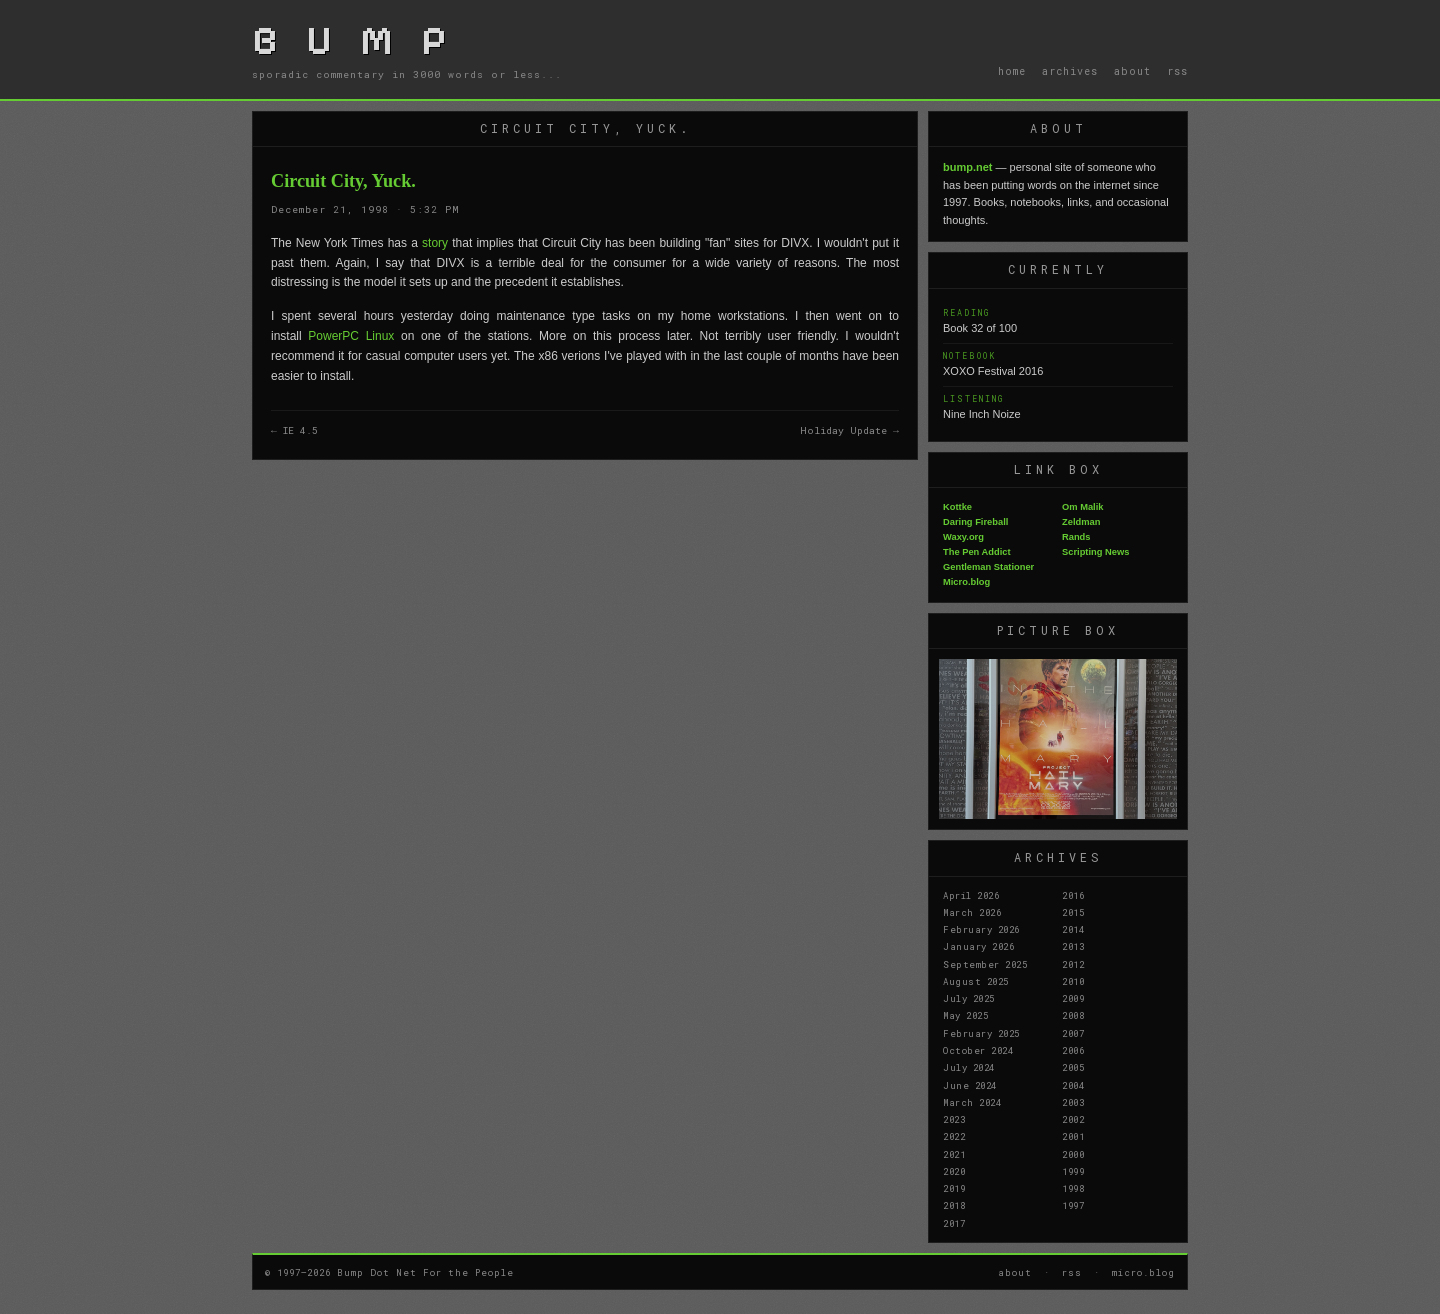 This screenshot has width=1440, height=1314. What do you see at coordinates (1073, 895) in the screenshot?
I see `2016` at bounding box center [1073, 895].